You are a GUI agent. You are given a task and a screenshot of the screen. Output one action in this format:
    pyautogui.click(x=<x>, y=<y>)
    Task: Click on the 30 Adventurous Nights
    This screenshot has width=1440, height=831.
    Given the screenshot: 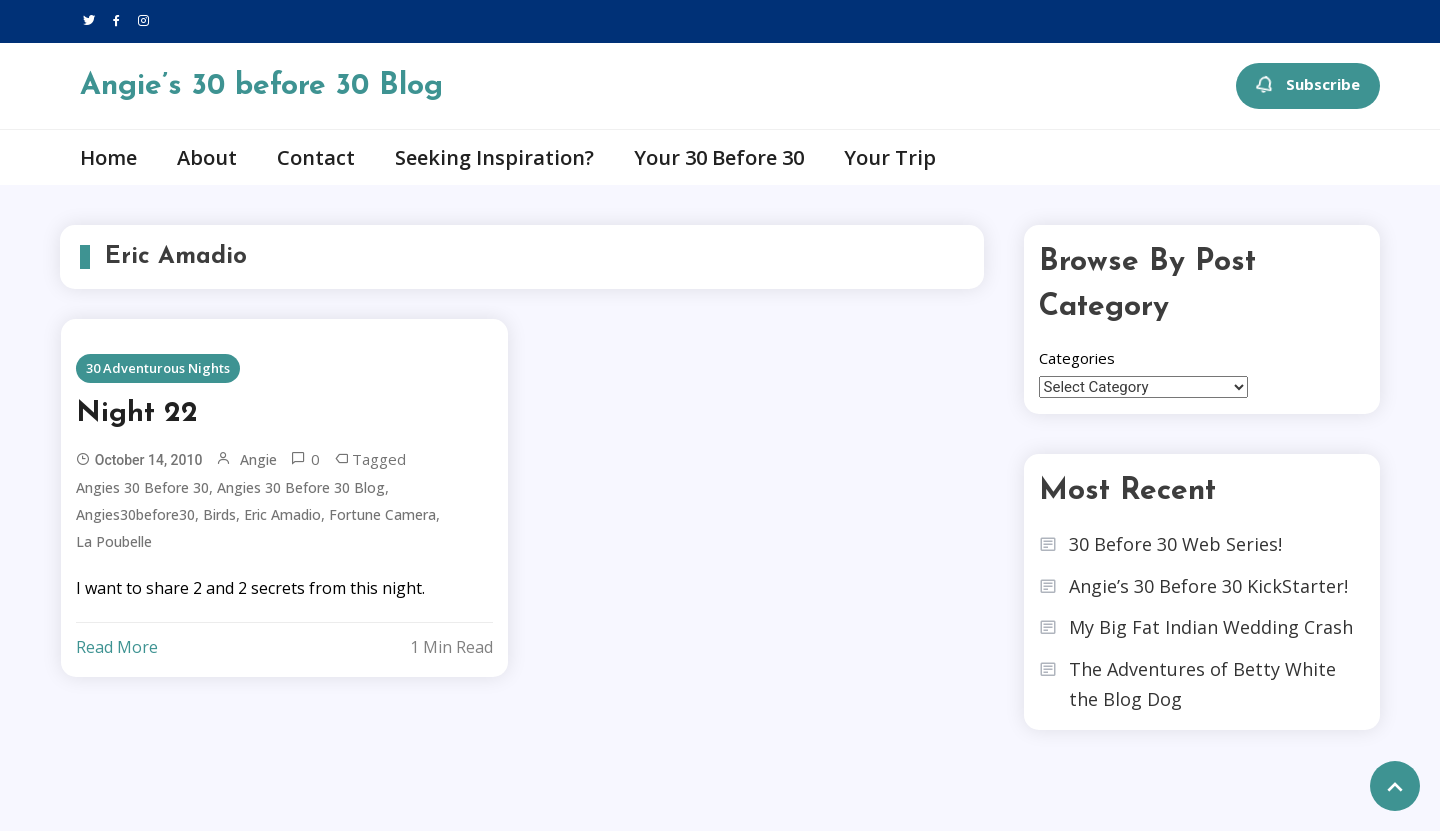 What is the action you would take?
    pyautogui.click(x=158, y=368)
    